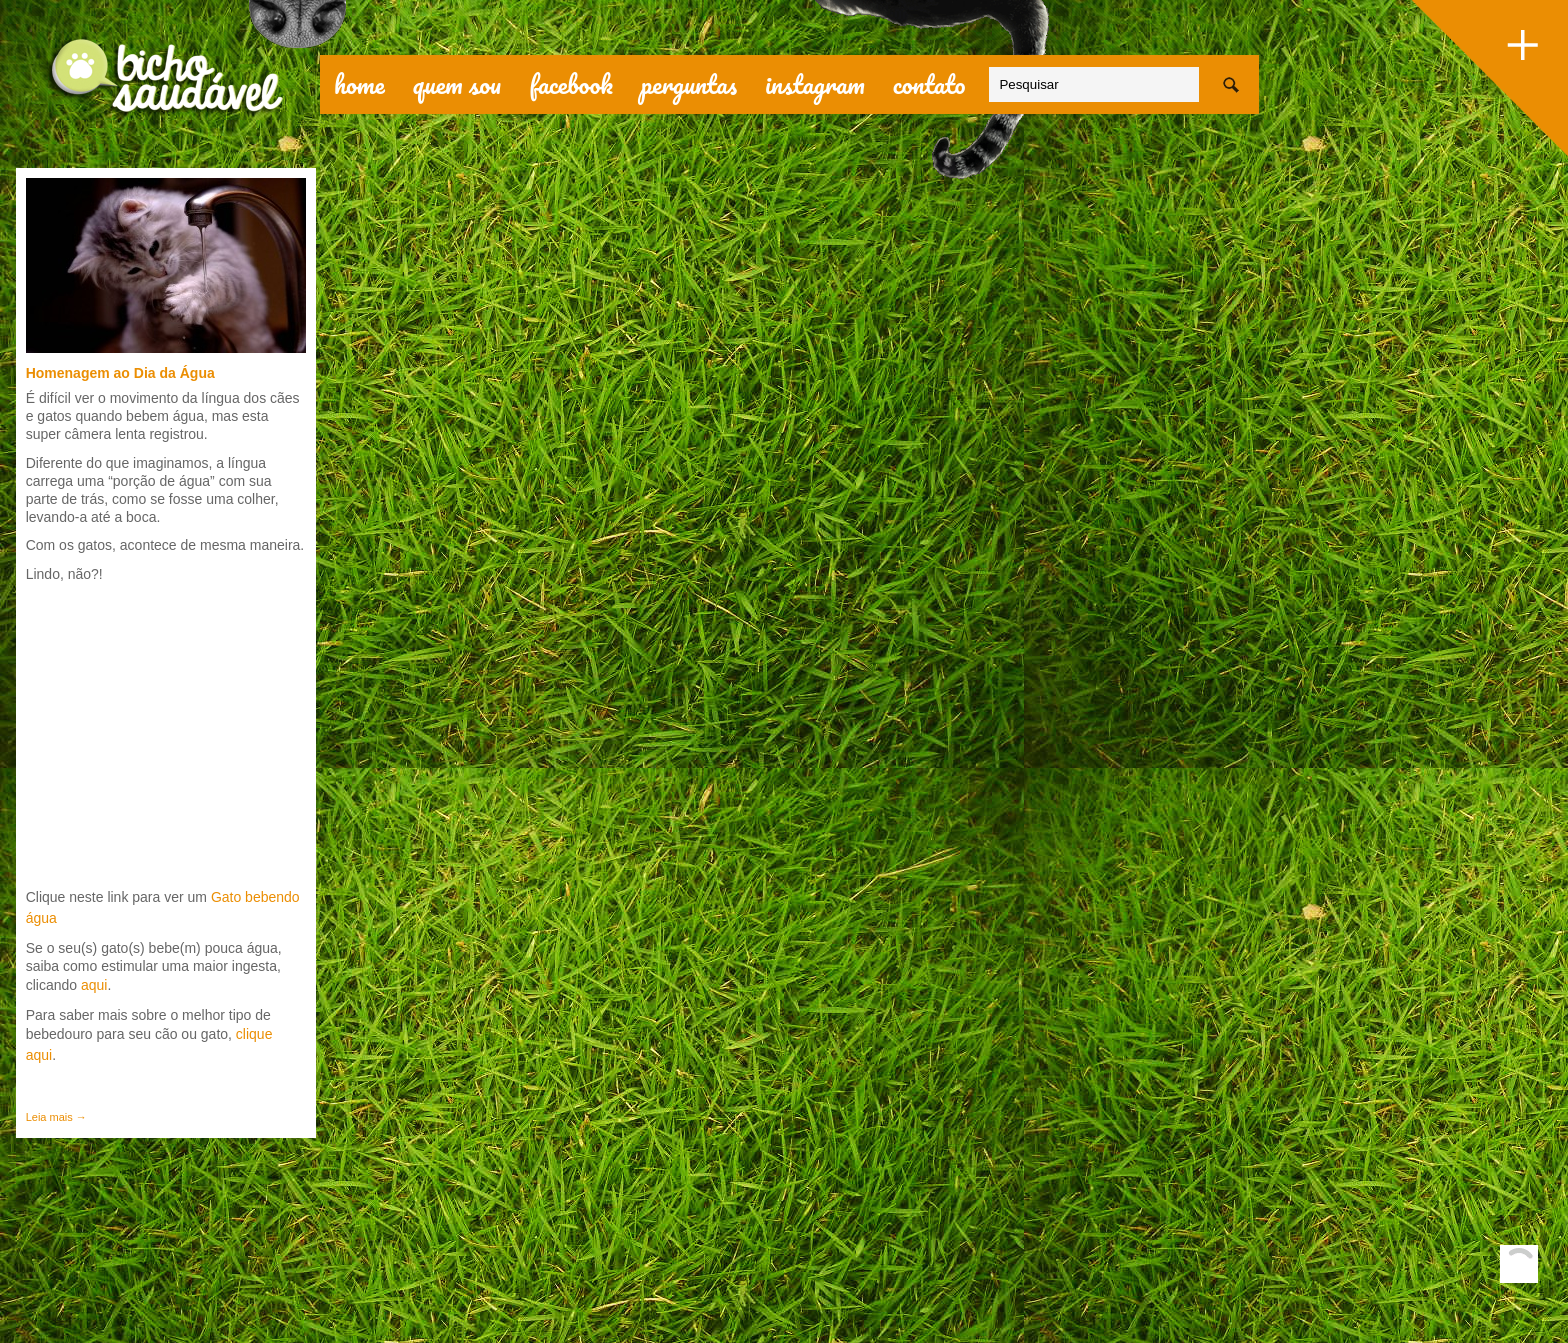 The image size is (1568, 1343). What do you see at coordinates (120, 373) in the screenshot?
I see `Homenagem ao Dia da Água` at bounding box center [120, 373].